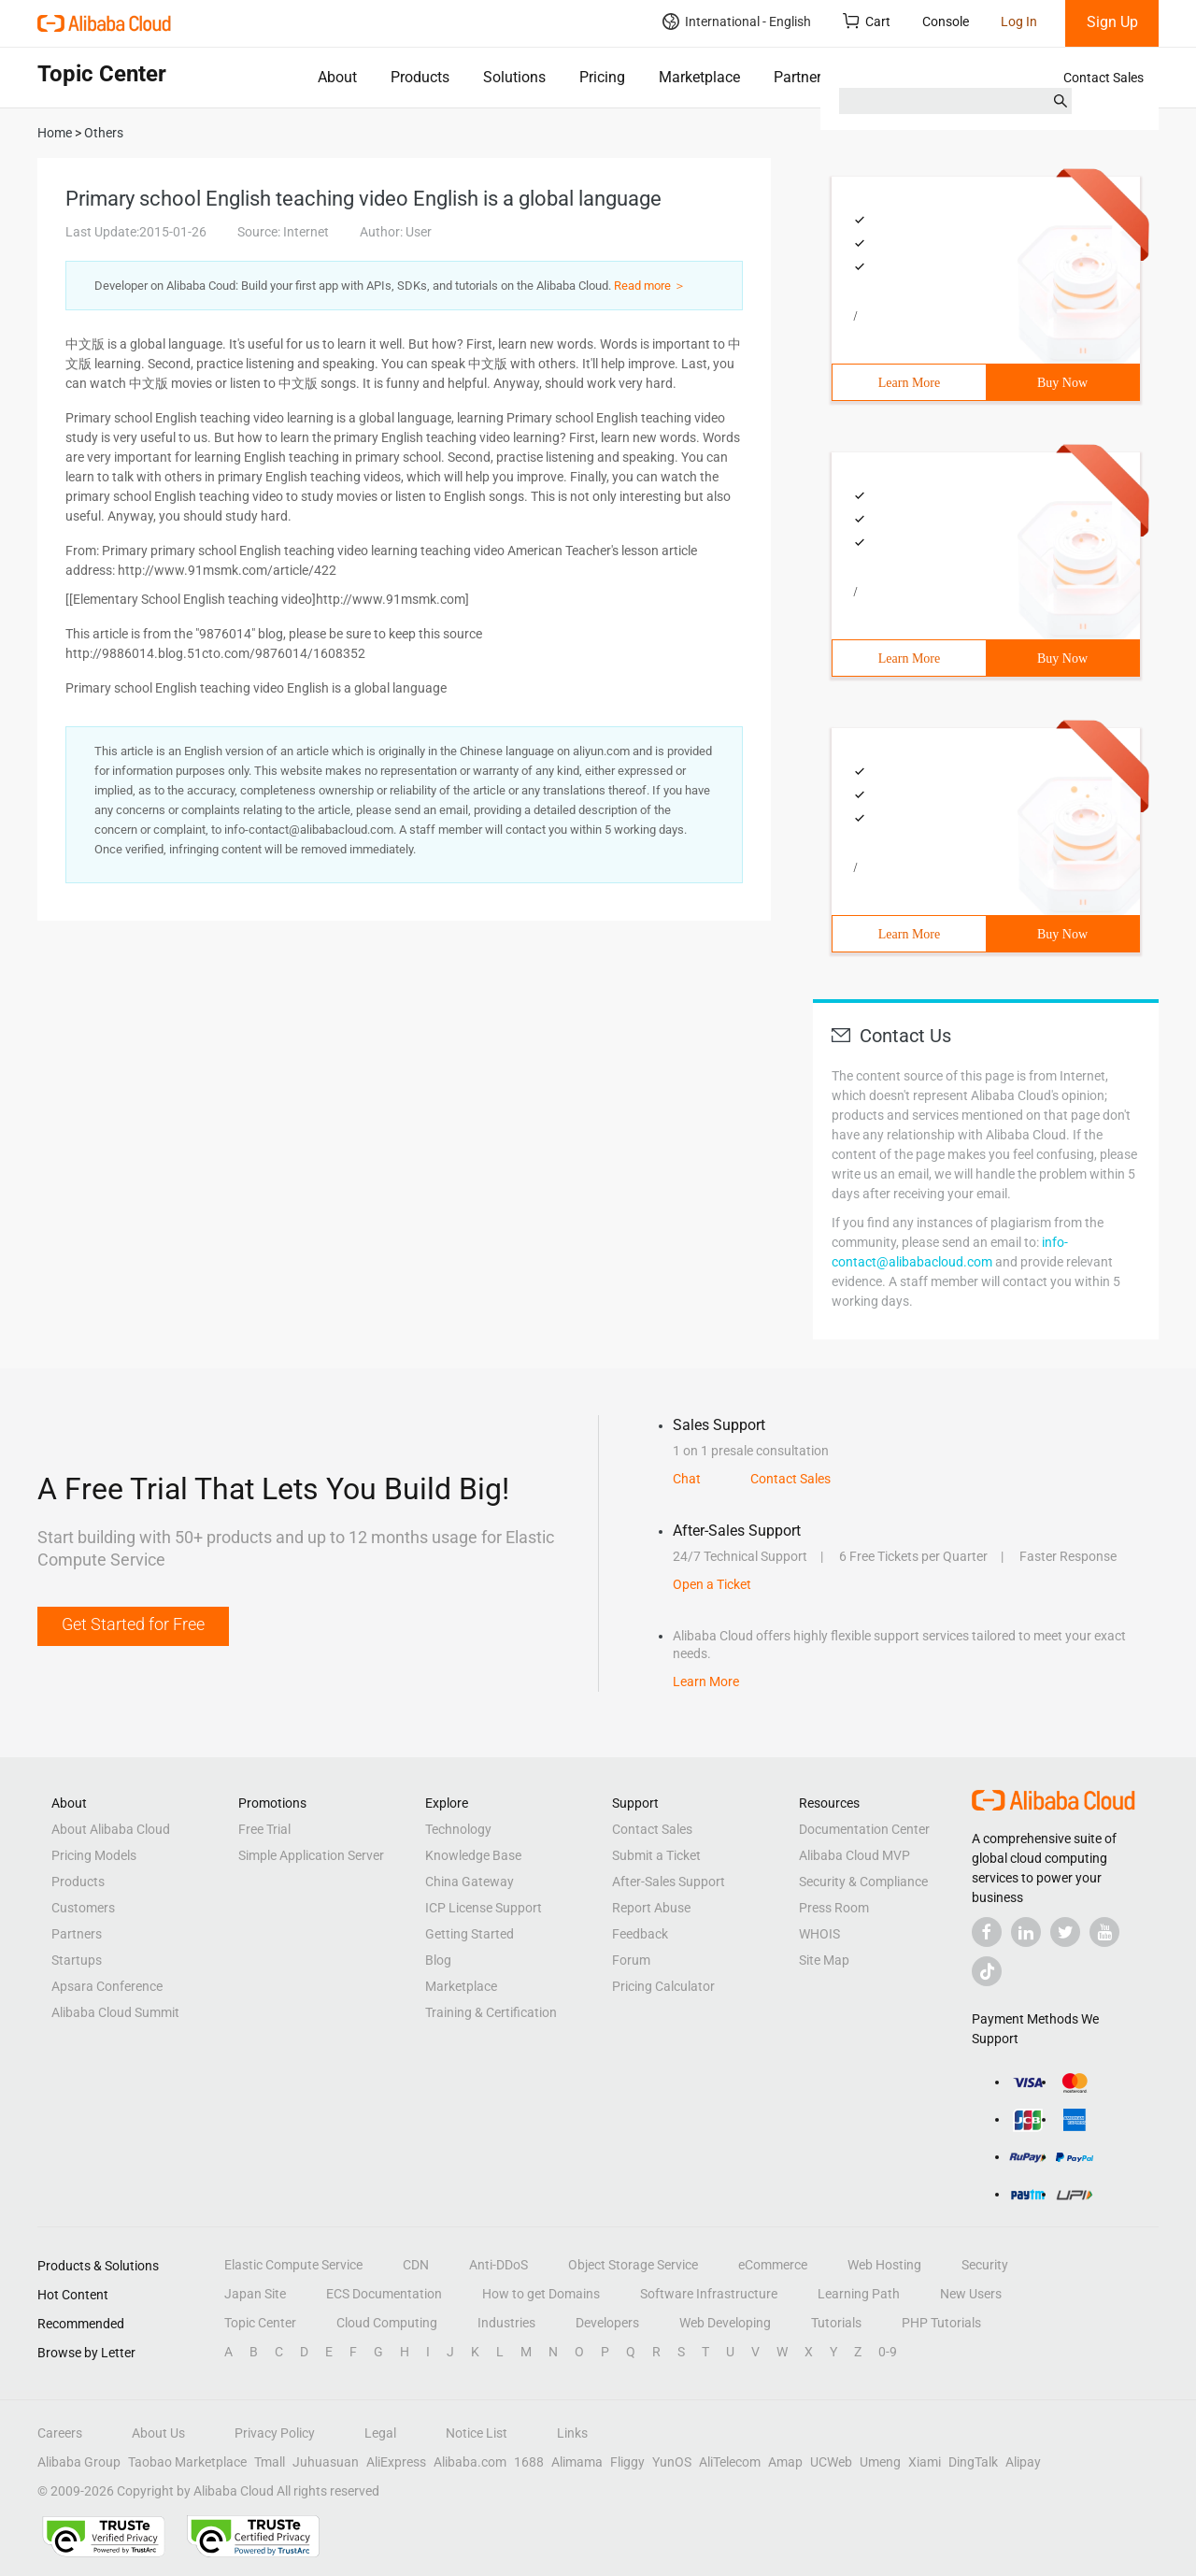 The height and width of the screenshot is (2576, 1196). I want to click on AliTelecom, so click(730, 2461).